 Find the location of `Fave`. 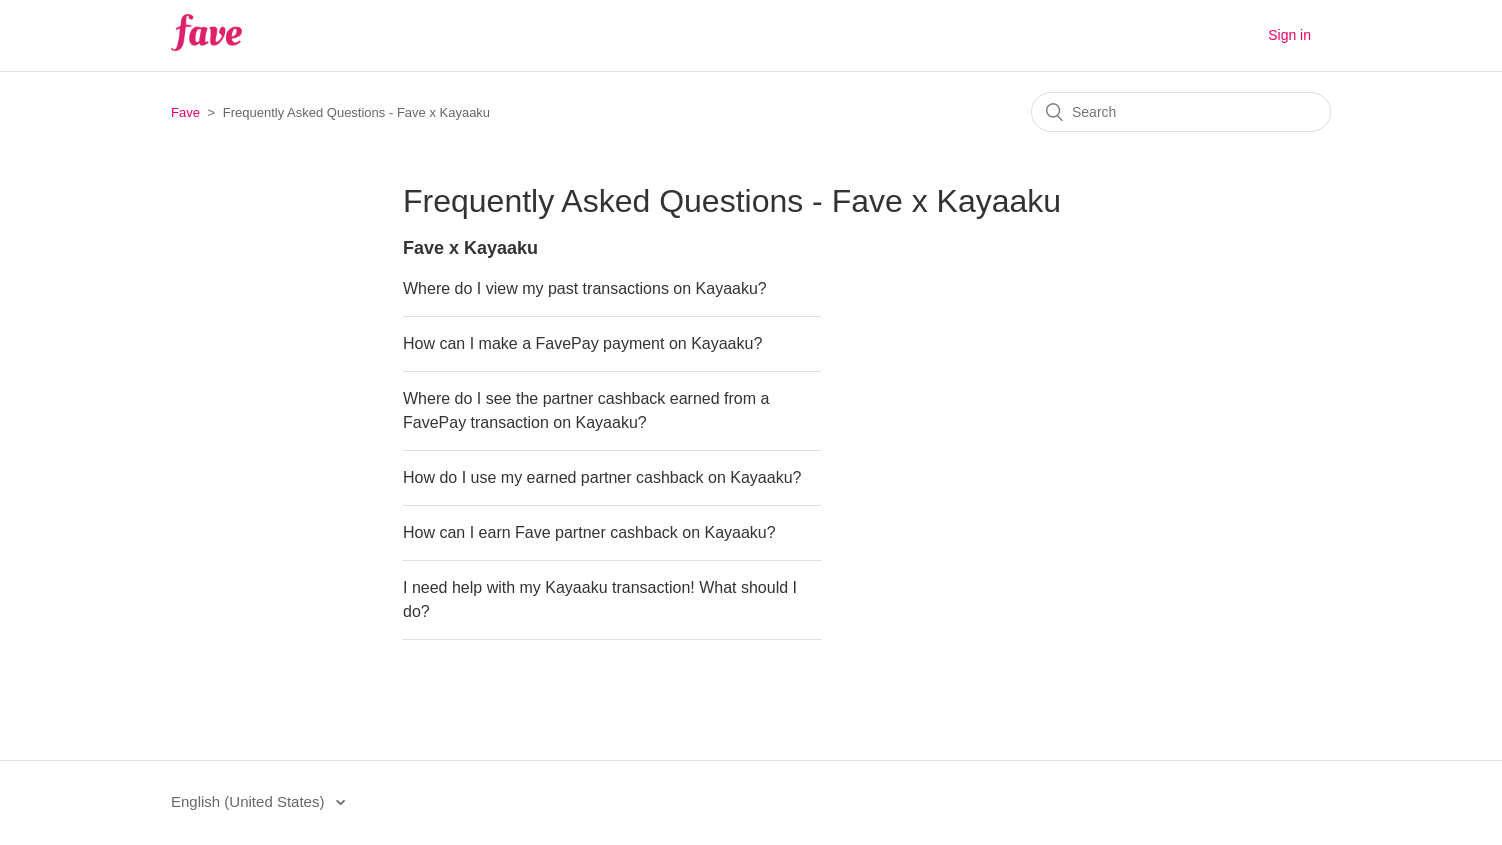

Fave is located at coordinates (185, 112).